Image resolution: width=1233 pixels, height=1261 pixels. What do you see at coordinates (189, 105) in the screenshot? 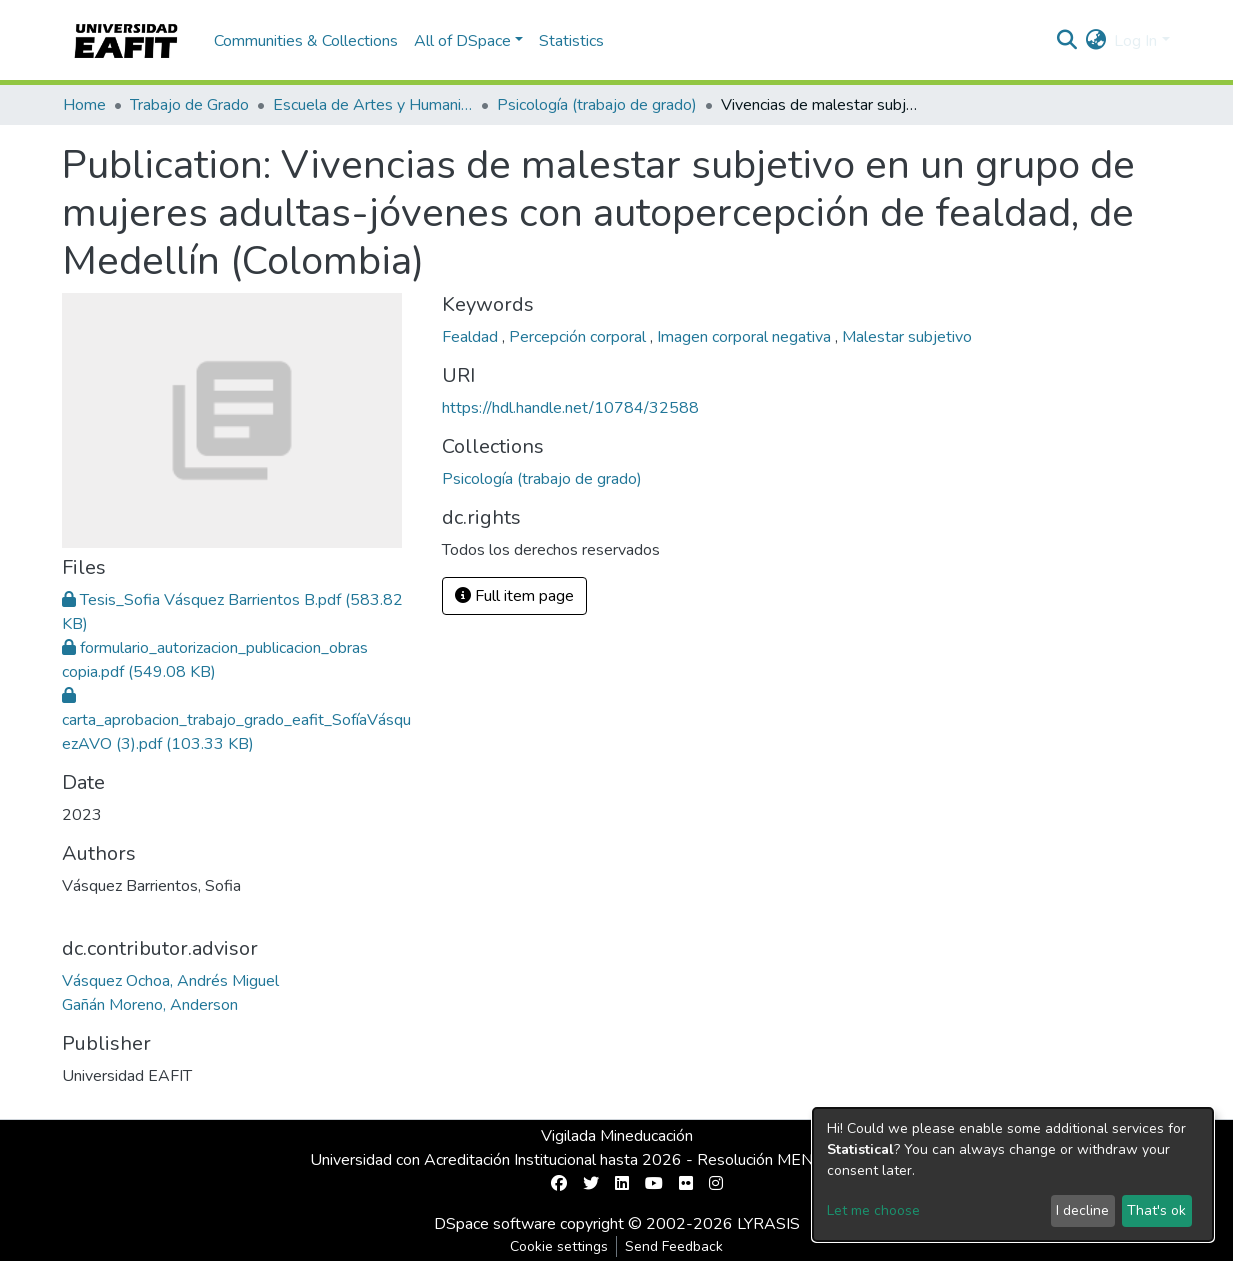
I see `Trabajo de Grado` at bounding box center [189, 105].